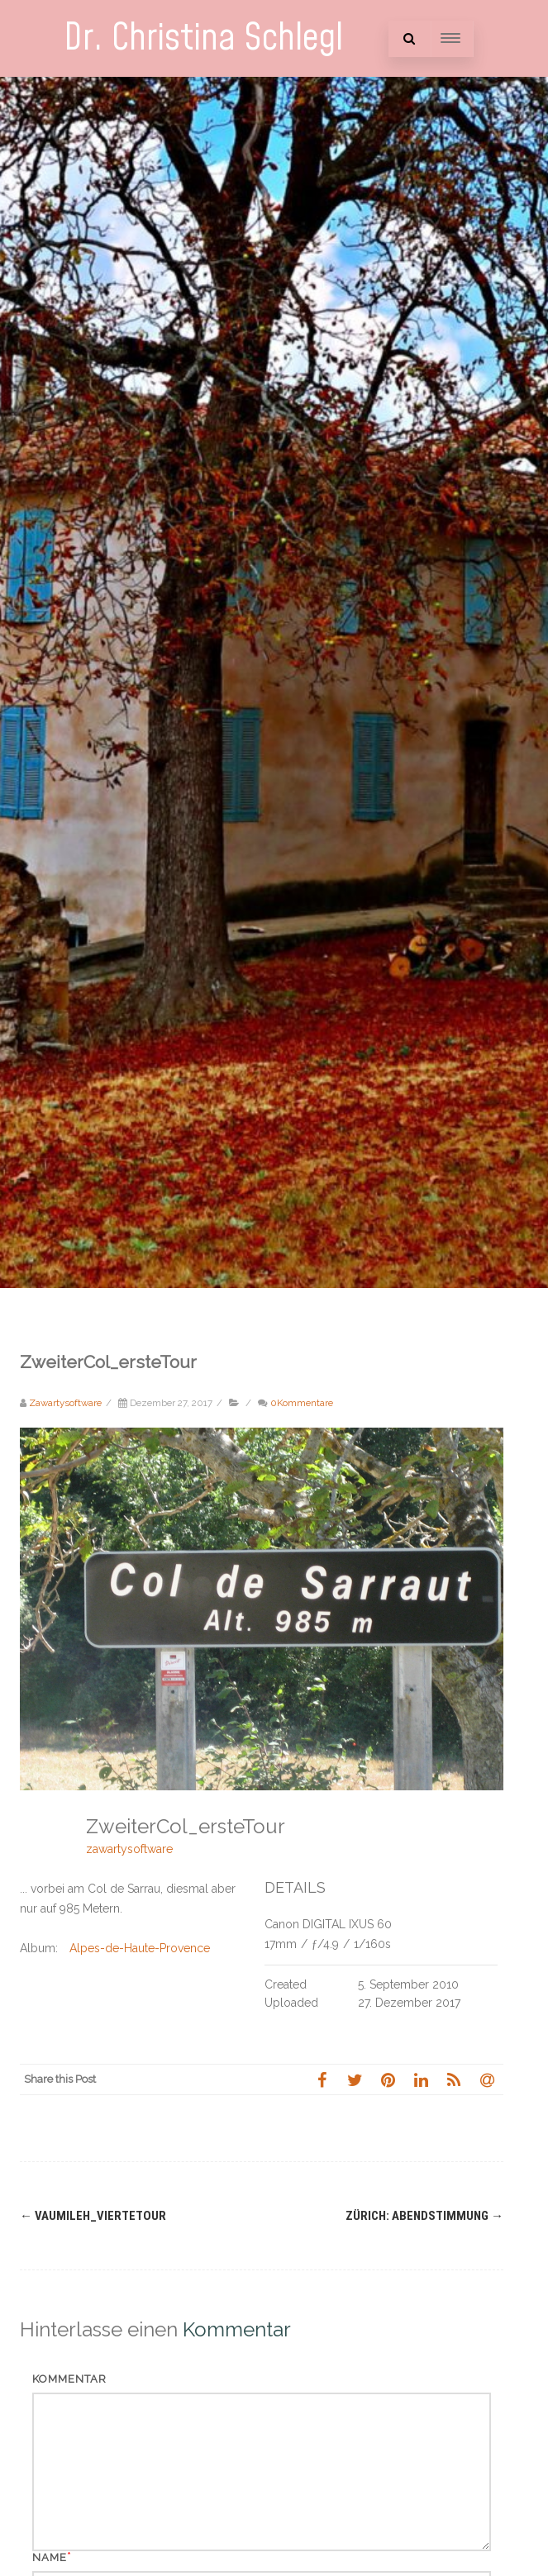 The height and width of the screenshot is (2576, 548). I want to click on Dr. Christina Schlegl, so click(203, 38).